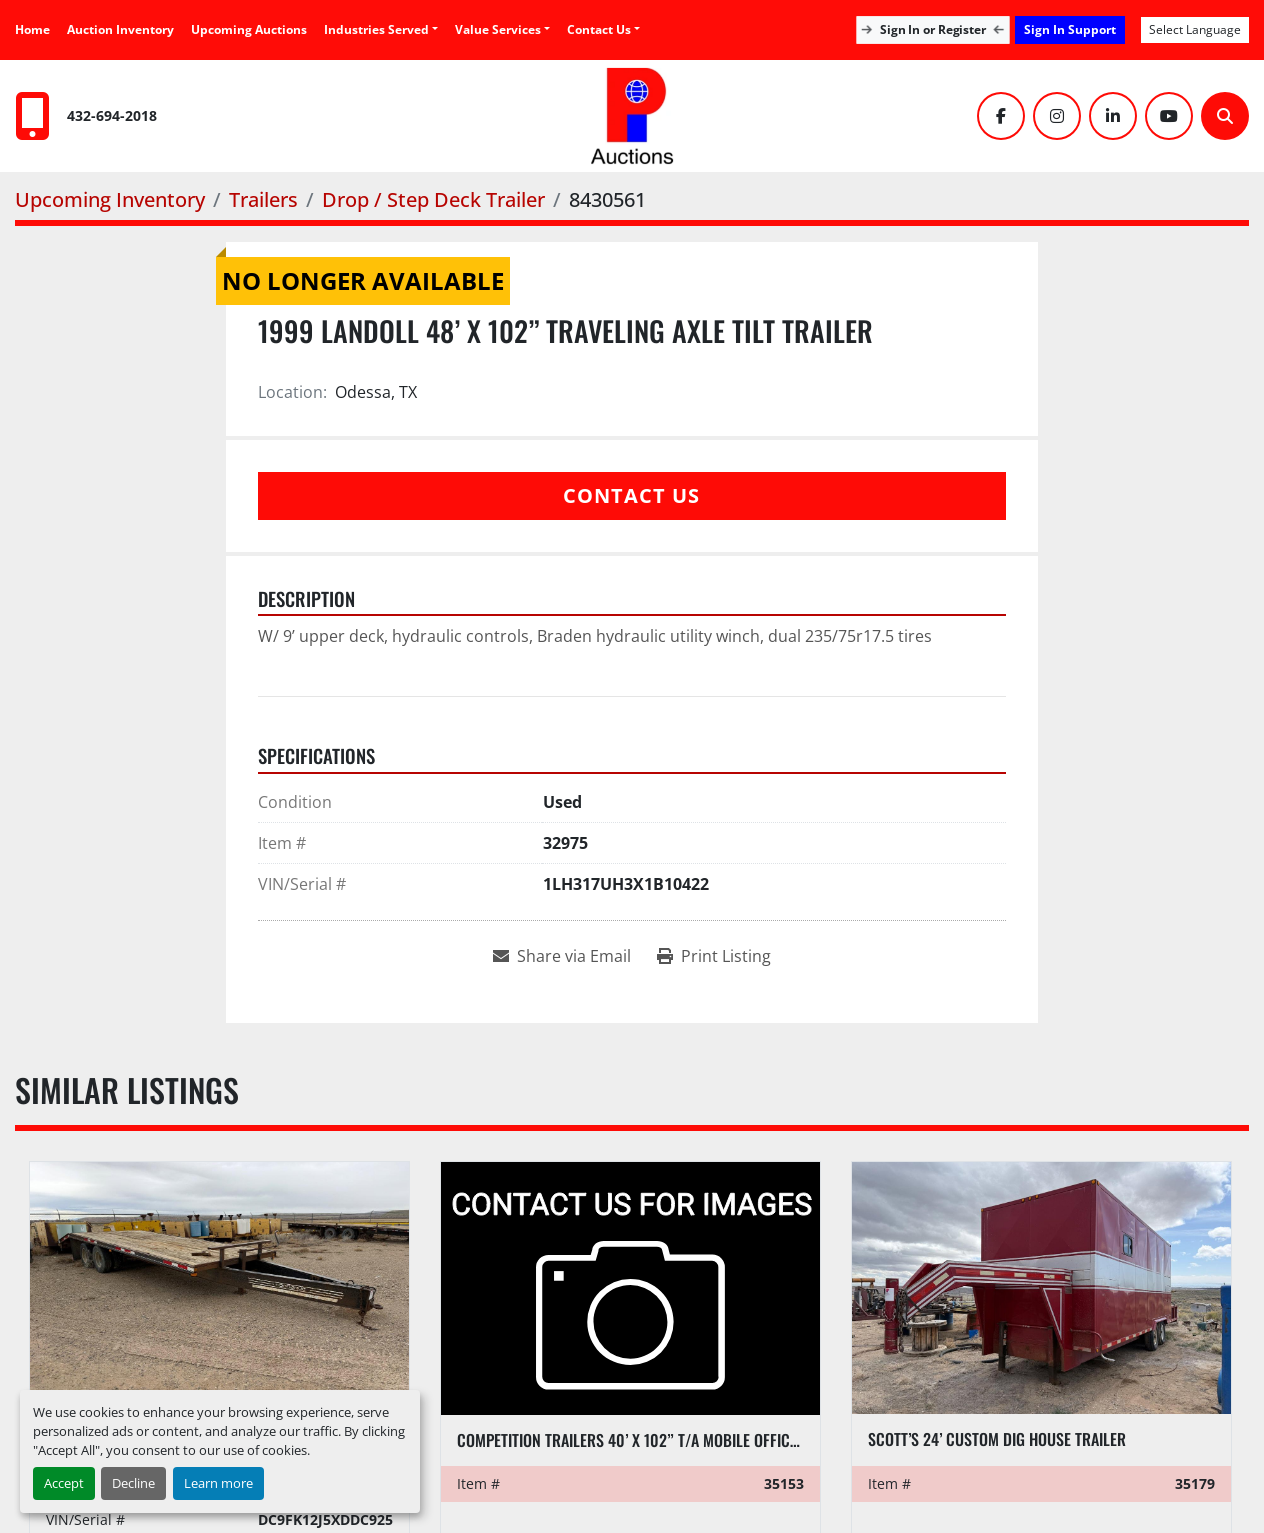 The height and width of the screenshot is (1533, 1264). I want to click on Decline, so click(133, 1483).